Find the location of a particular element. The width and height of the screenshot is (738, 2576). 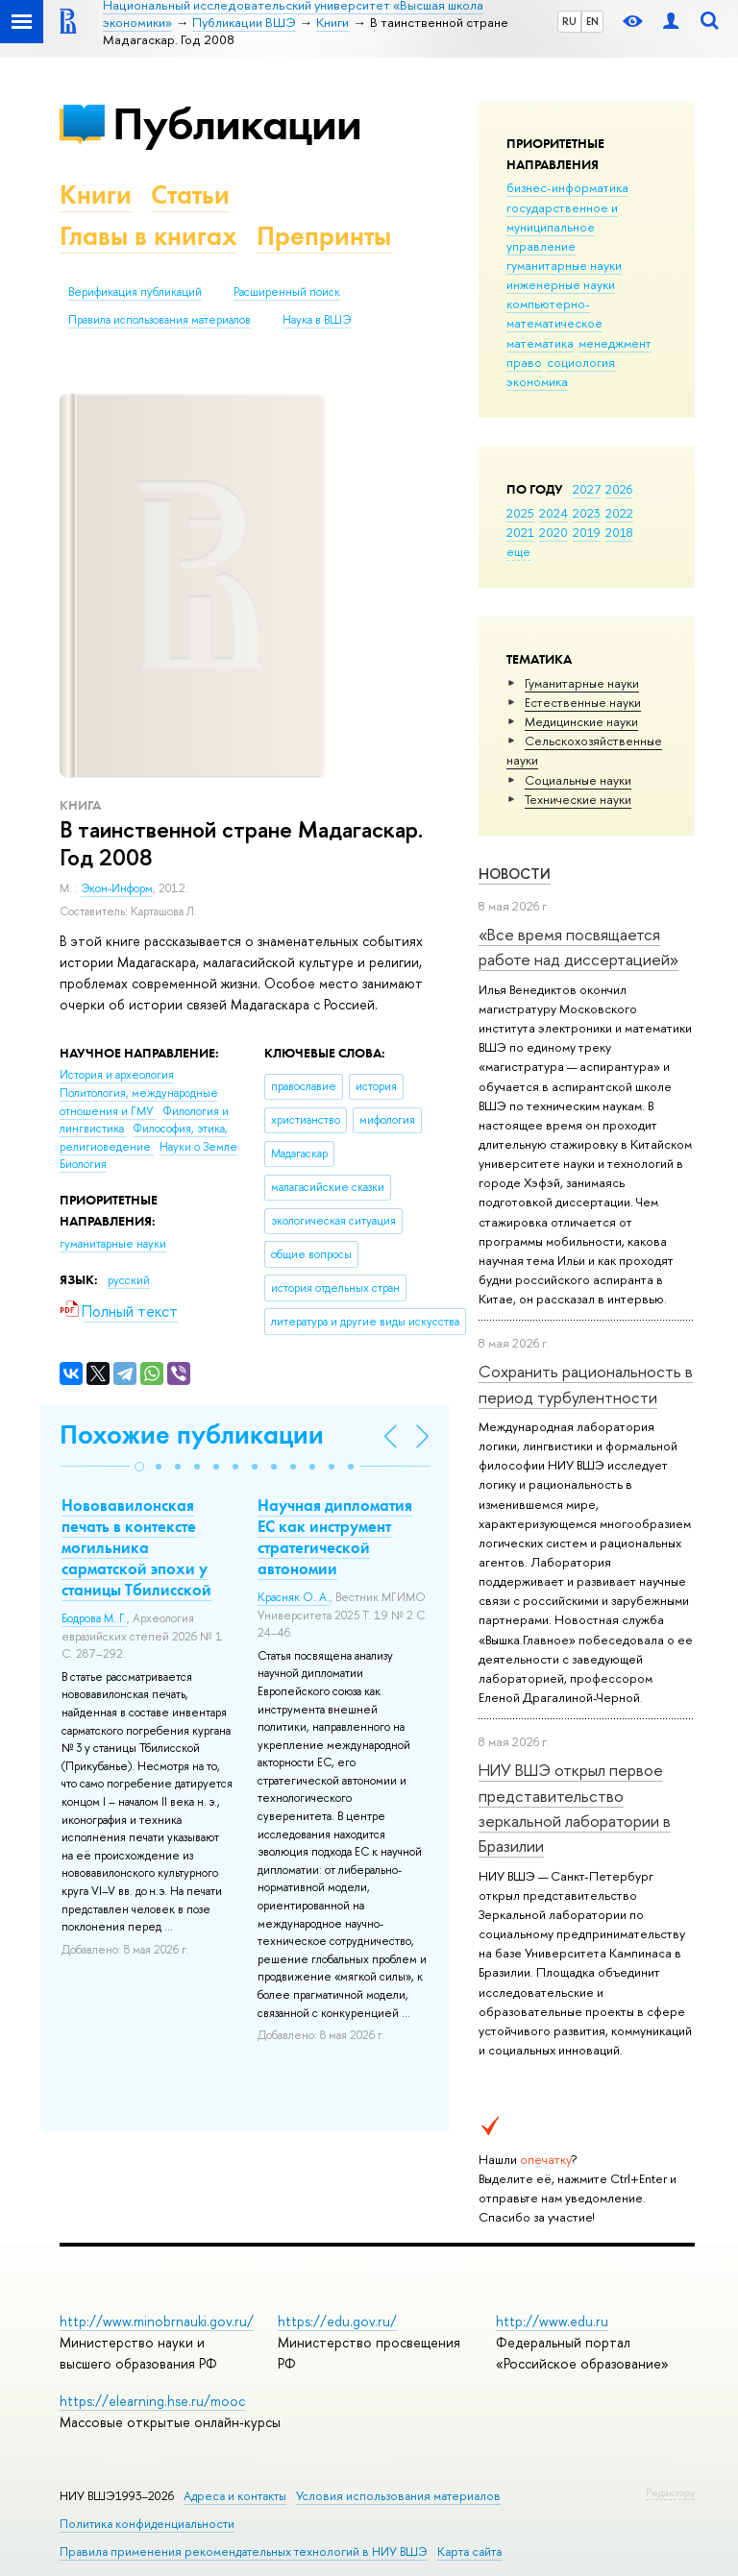

2021 is located at coordinates (520, 532).